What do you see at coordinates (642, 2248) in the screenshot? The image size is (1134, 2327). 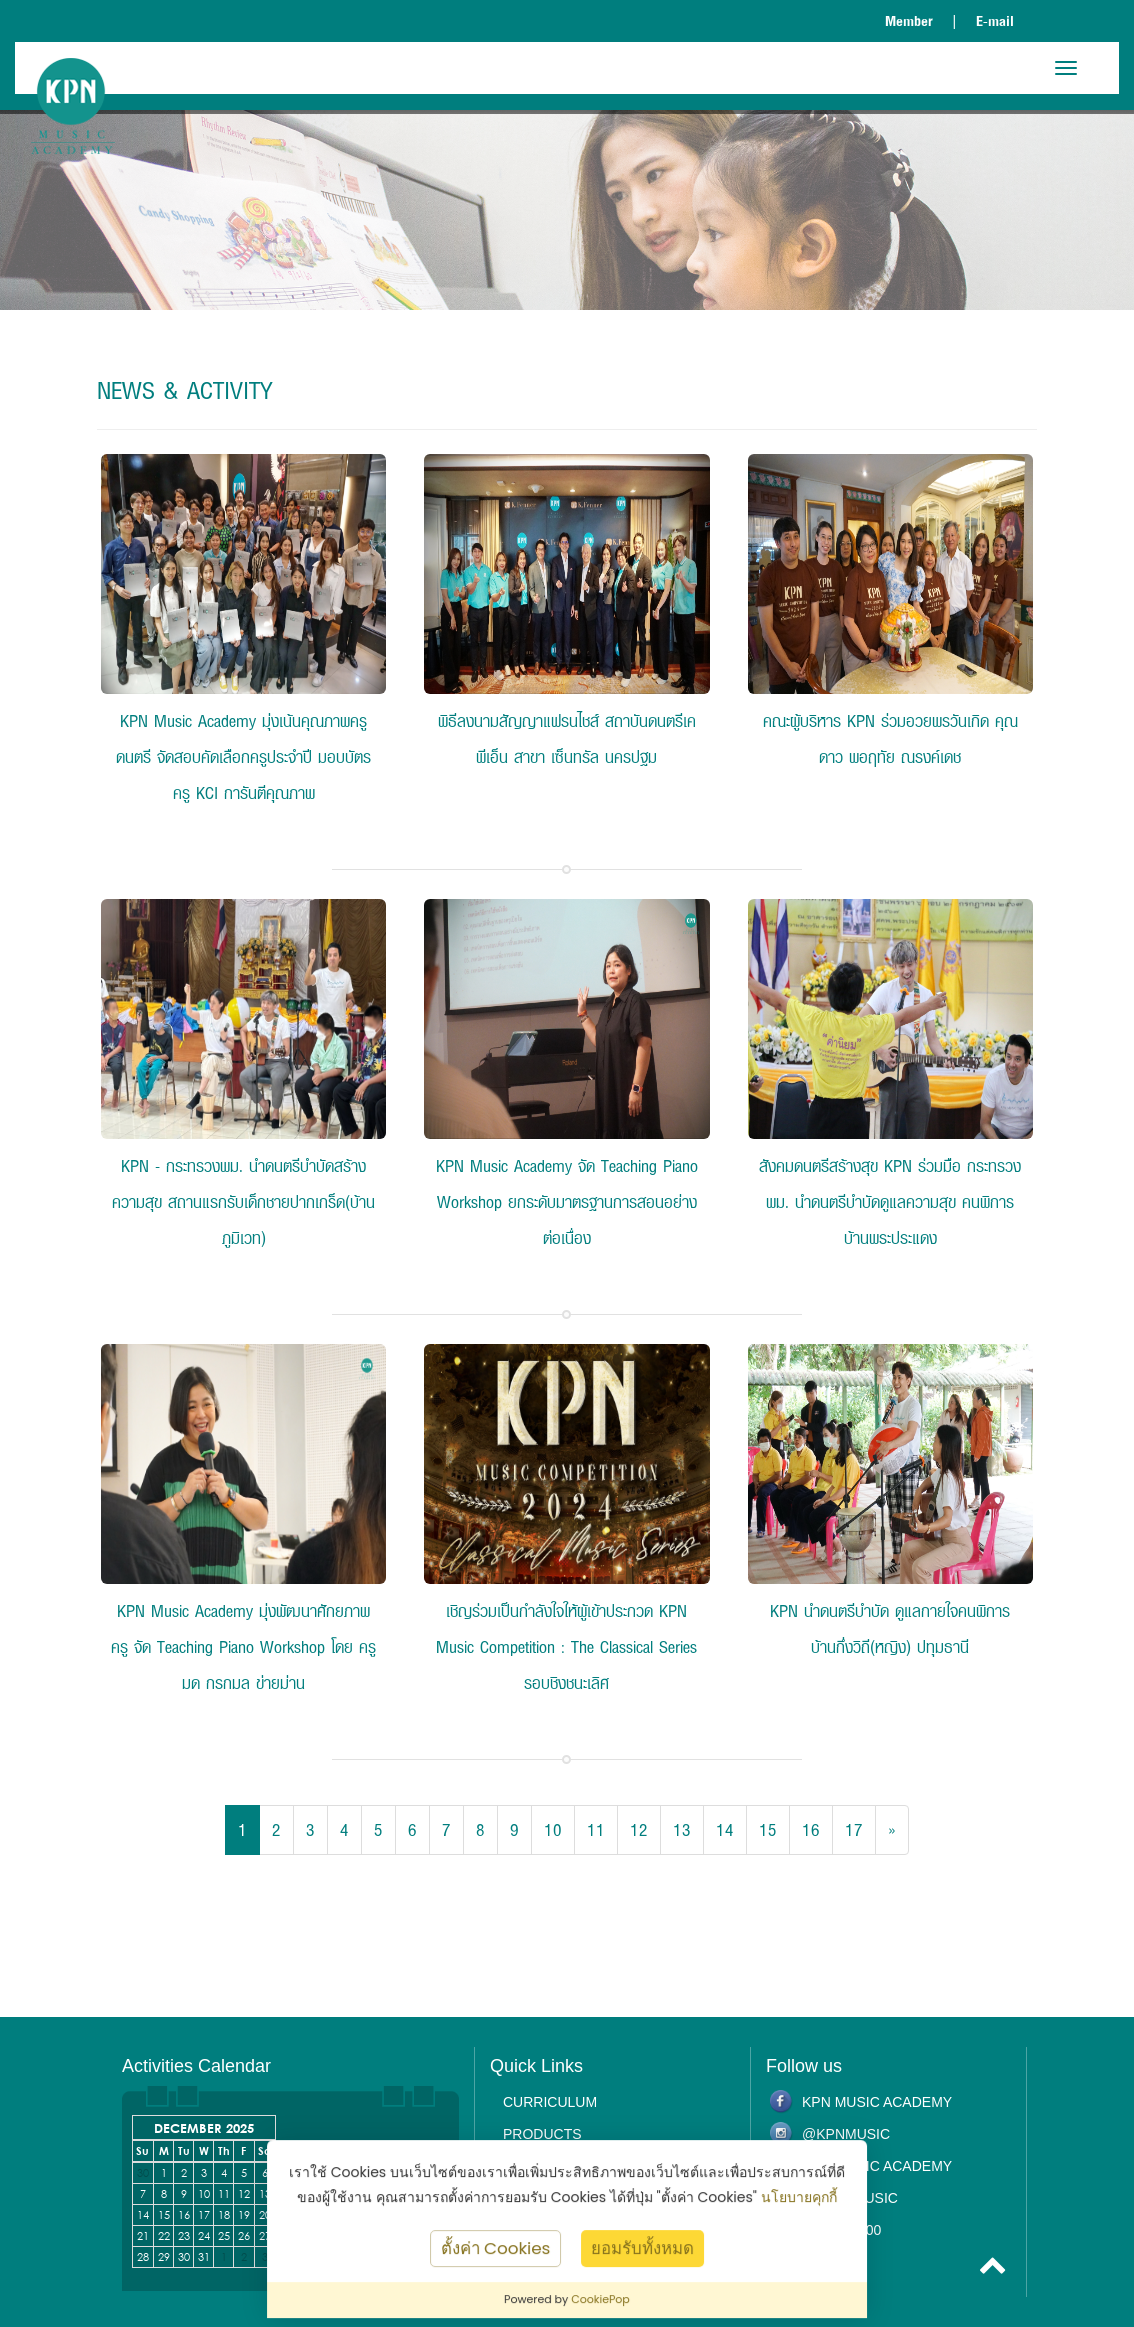 I see `ยอมรับทั้งหมด` at bounding box center [642, 2248].